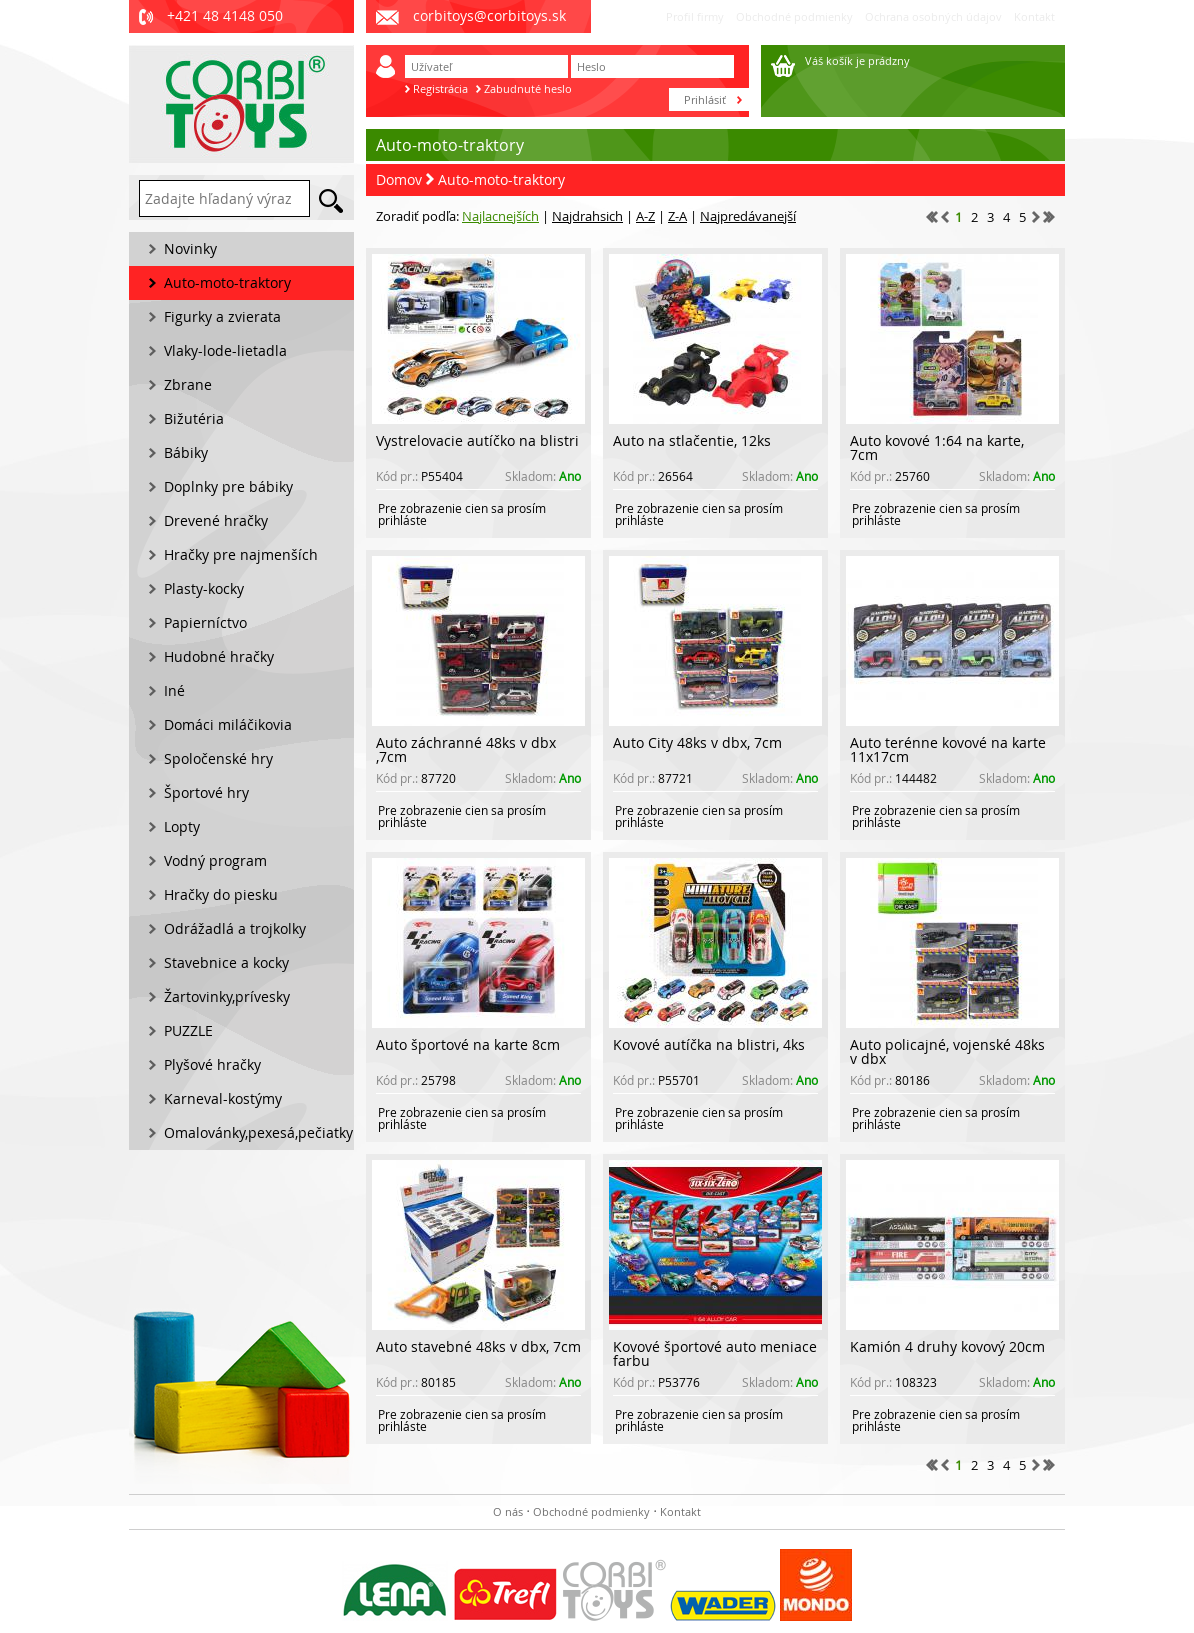 The width and height of the screenshot is (1194, 1633). What do you see at coordinates (206, 792) in the screenshot?
I see `Športové hry` at bounding box center [206, 792].